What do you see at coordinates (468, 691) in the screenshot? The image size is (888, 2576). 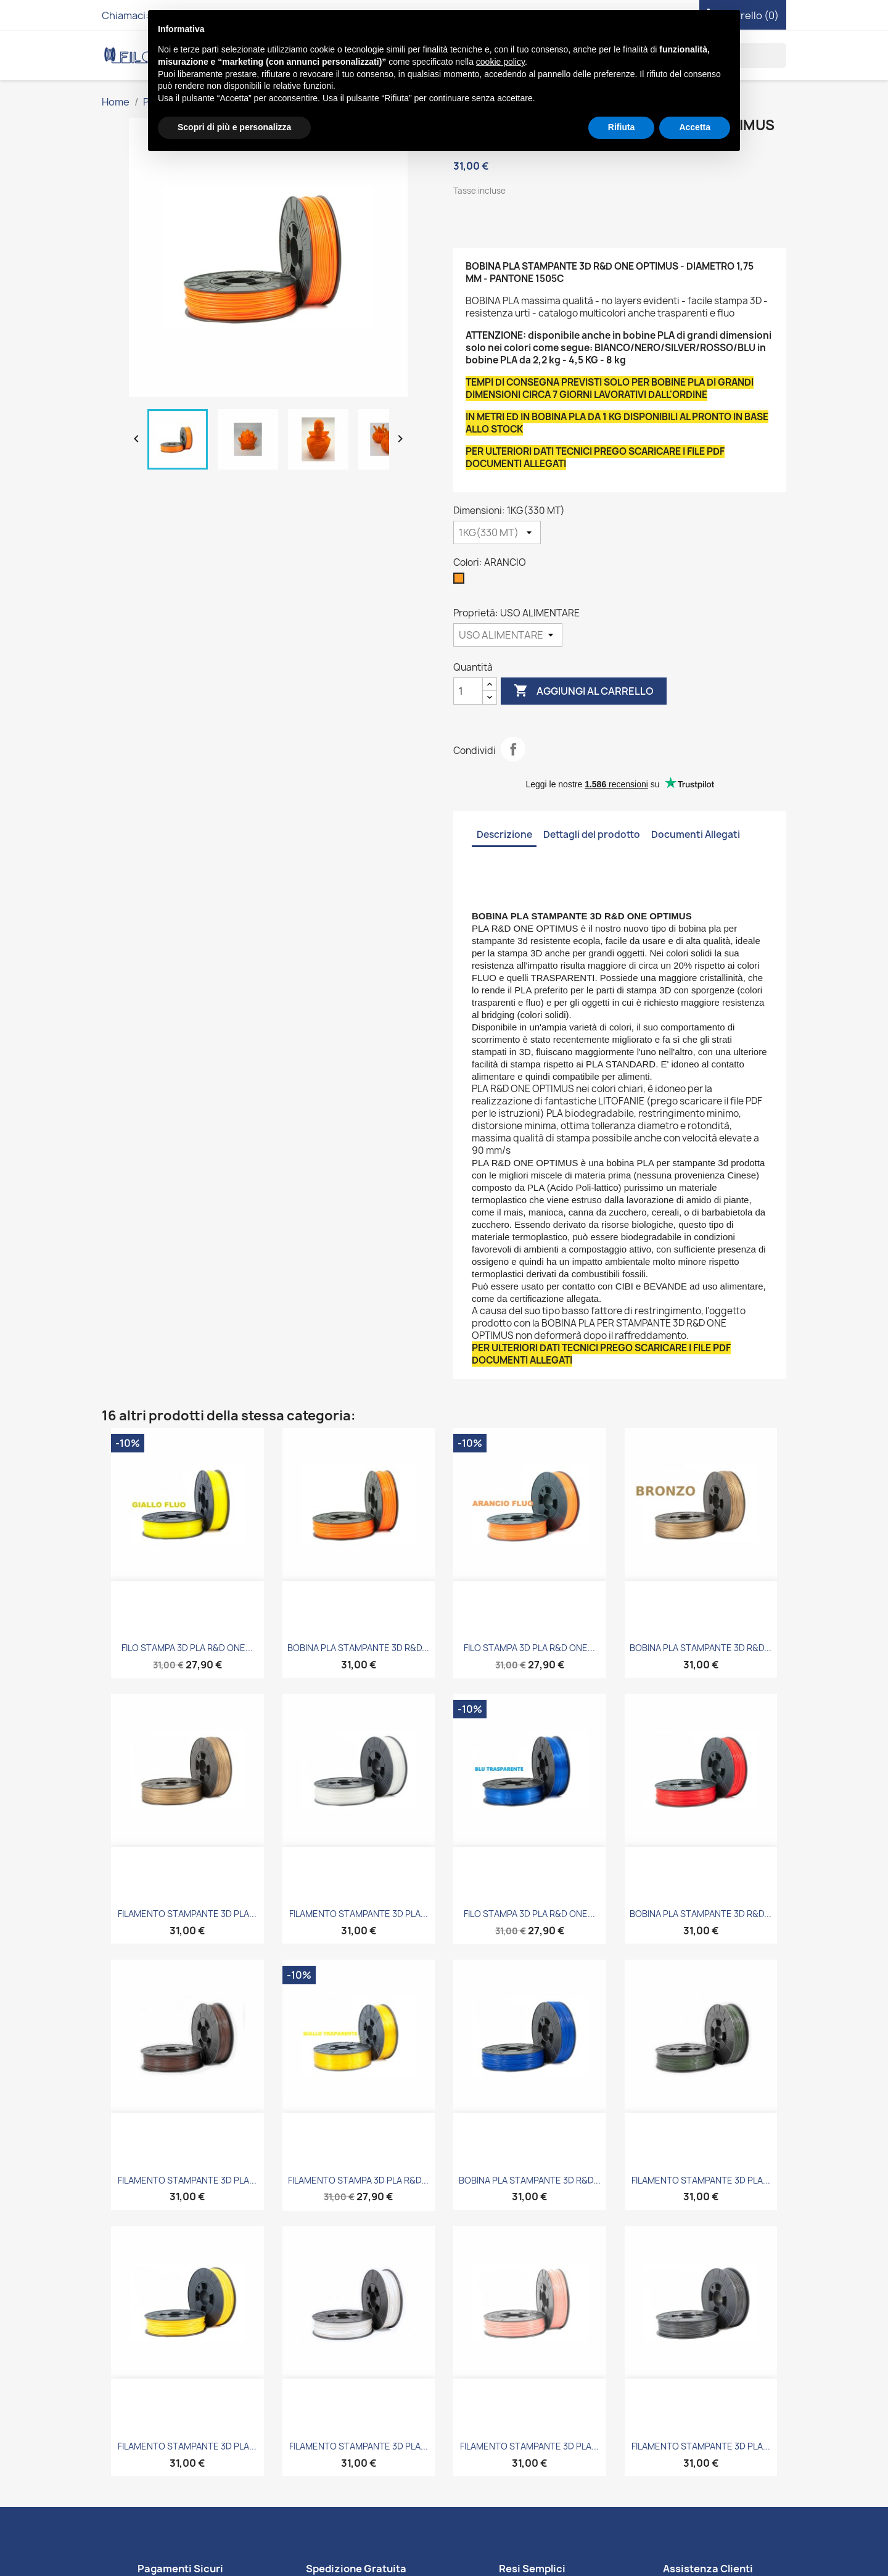 I see `[Quantità]` at bounding box center [468, 691].